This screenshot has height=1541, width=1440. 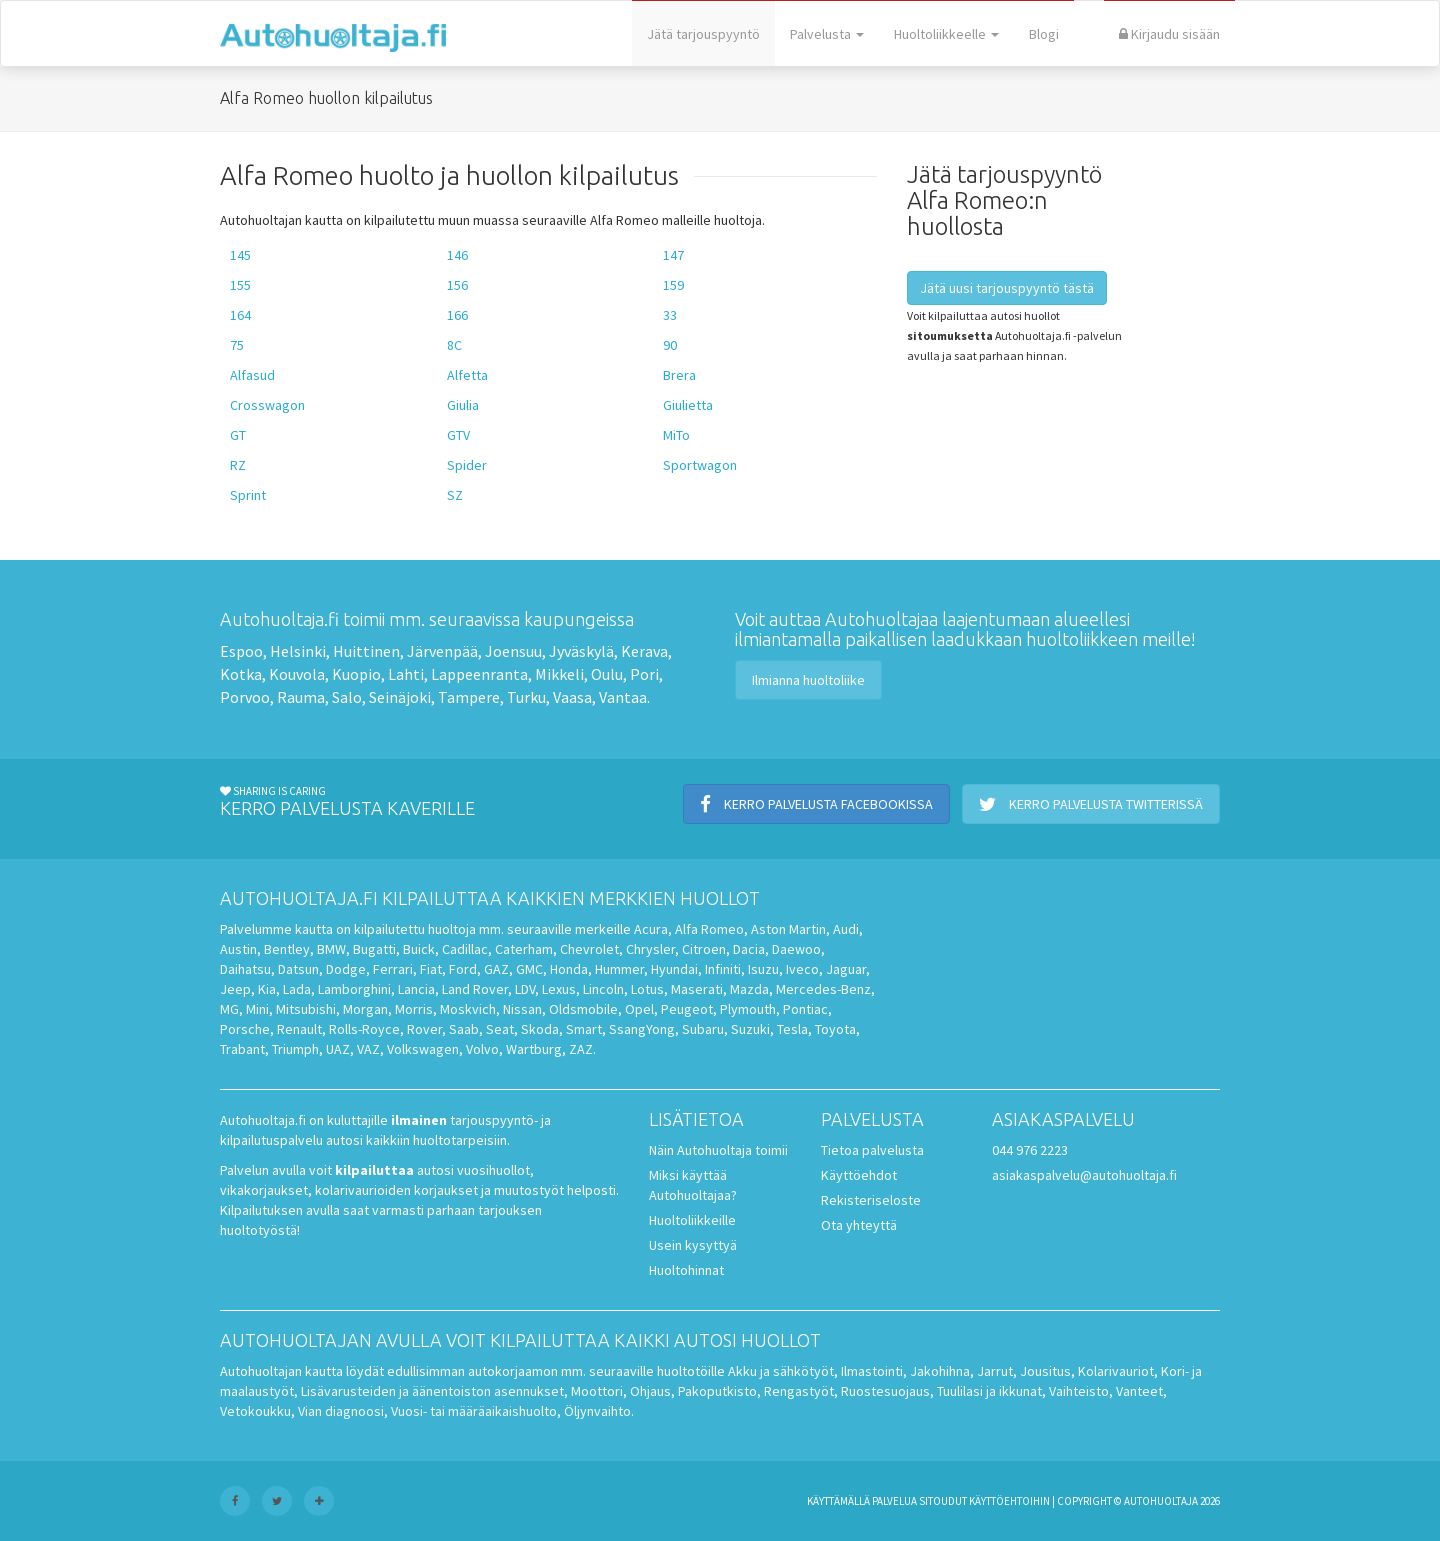 I want to click on Lotus, so click(x=647, y=989).